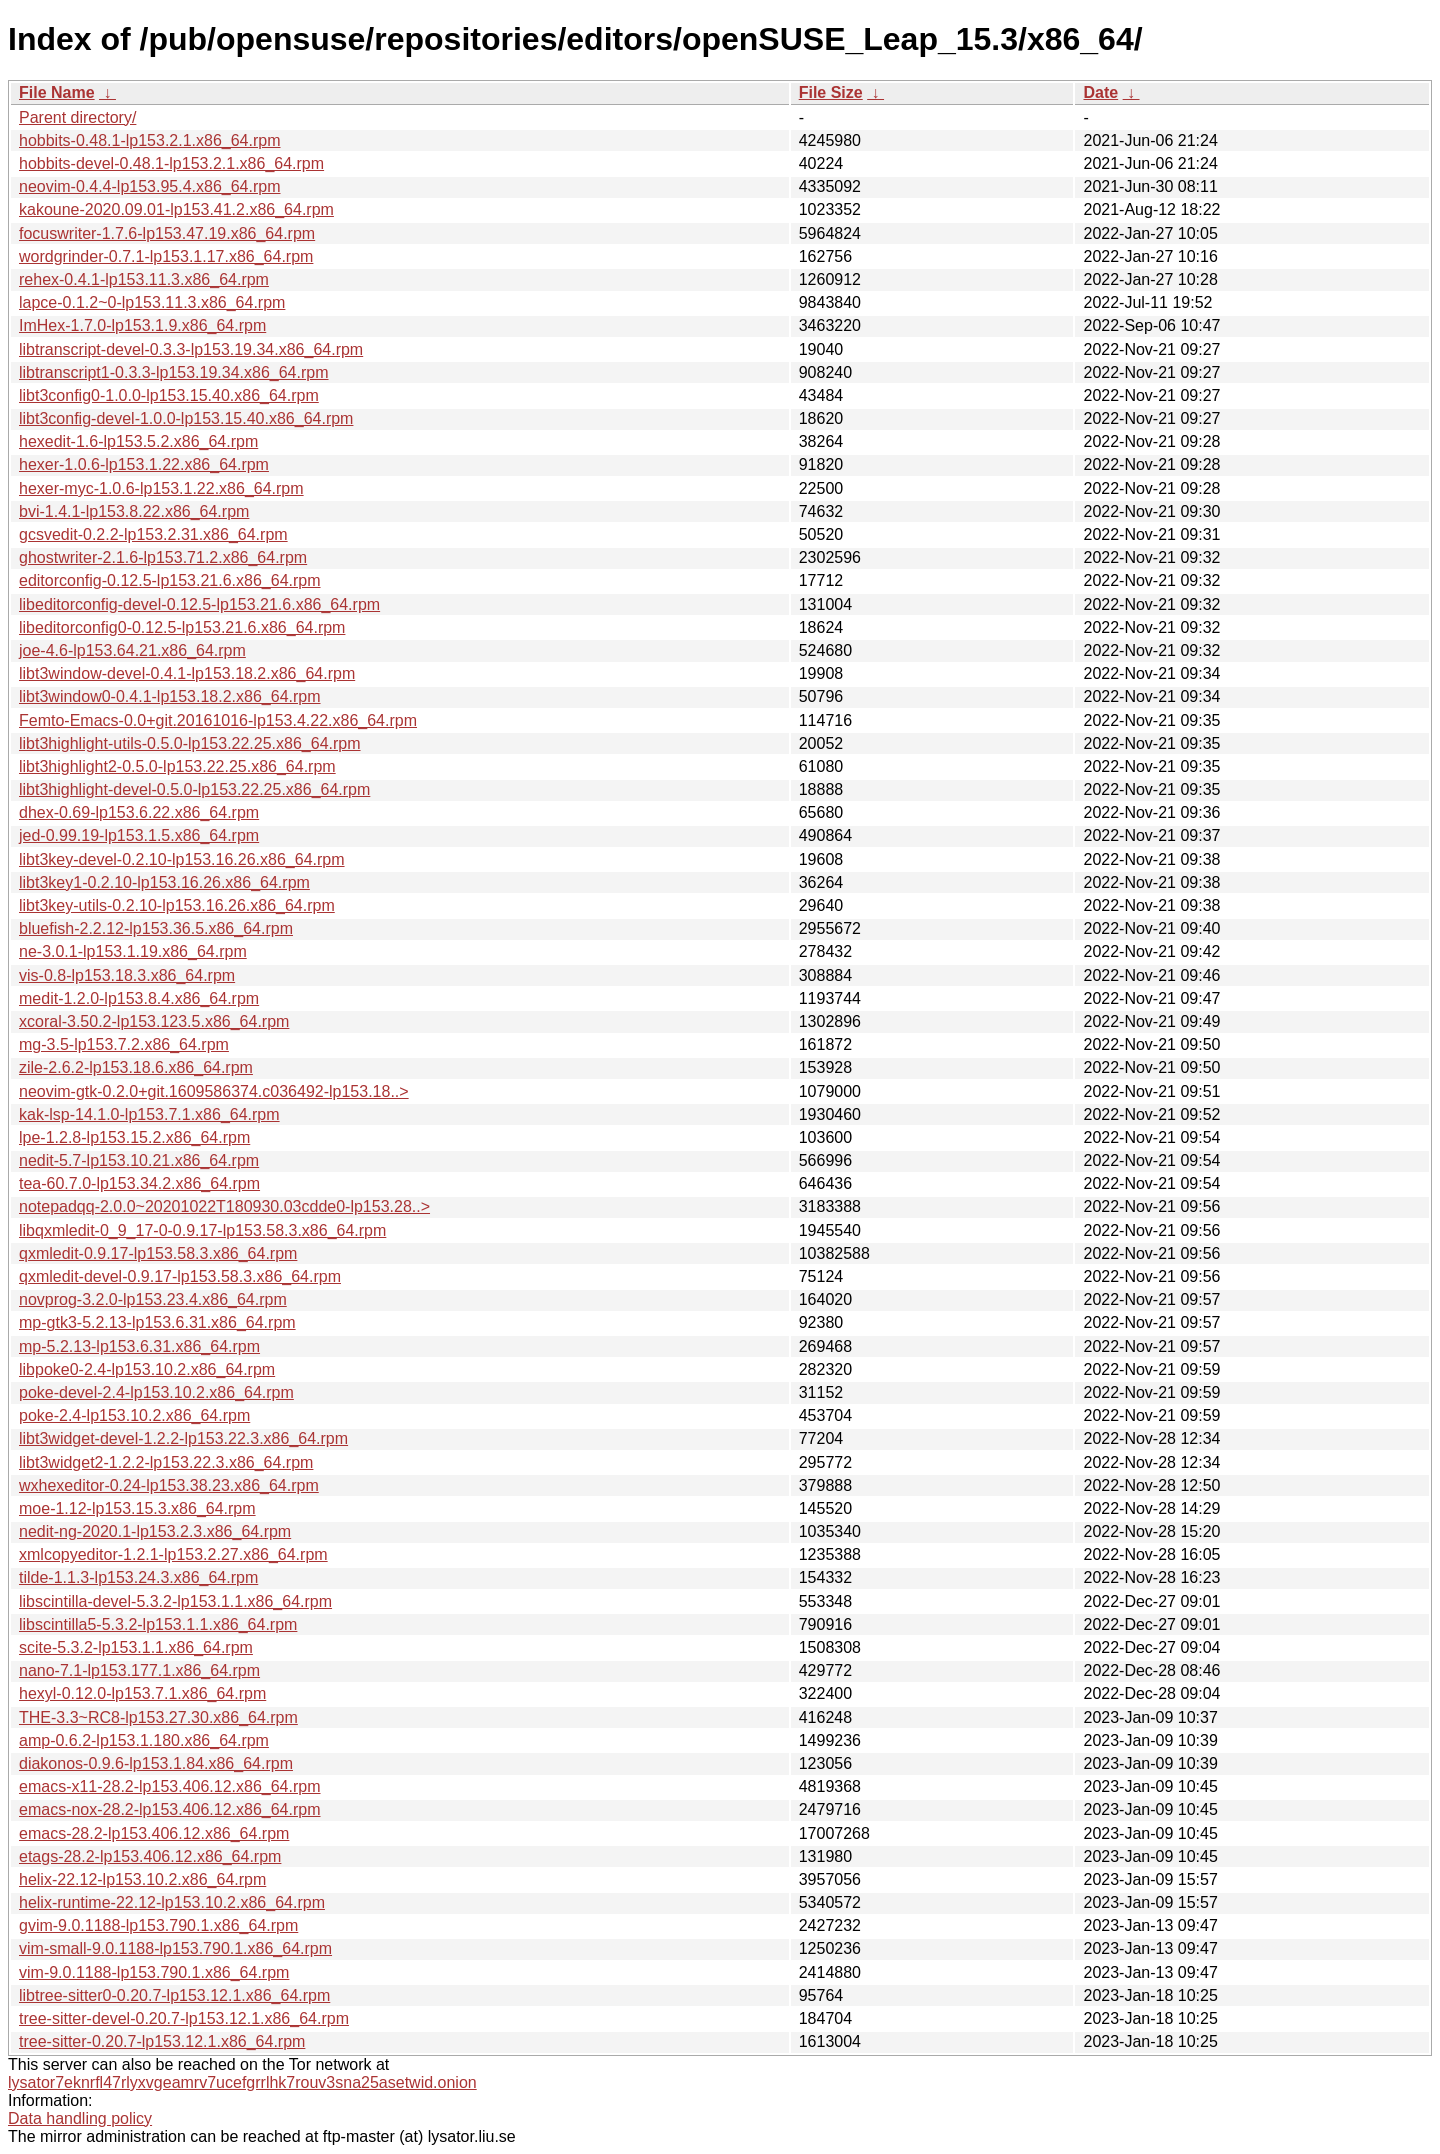  Describe the element at coordinates (158, 1624) in the screenshot. I see `libscintilla5-5.3.2-lp153.1.1.x86_64.rpm` at that location.